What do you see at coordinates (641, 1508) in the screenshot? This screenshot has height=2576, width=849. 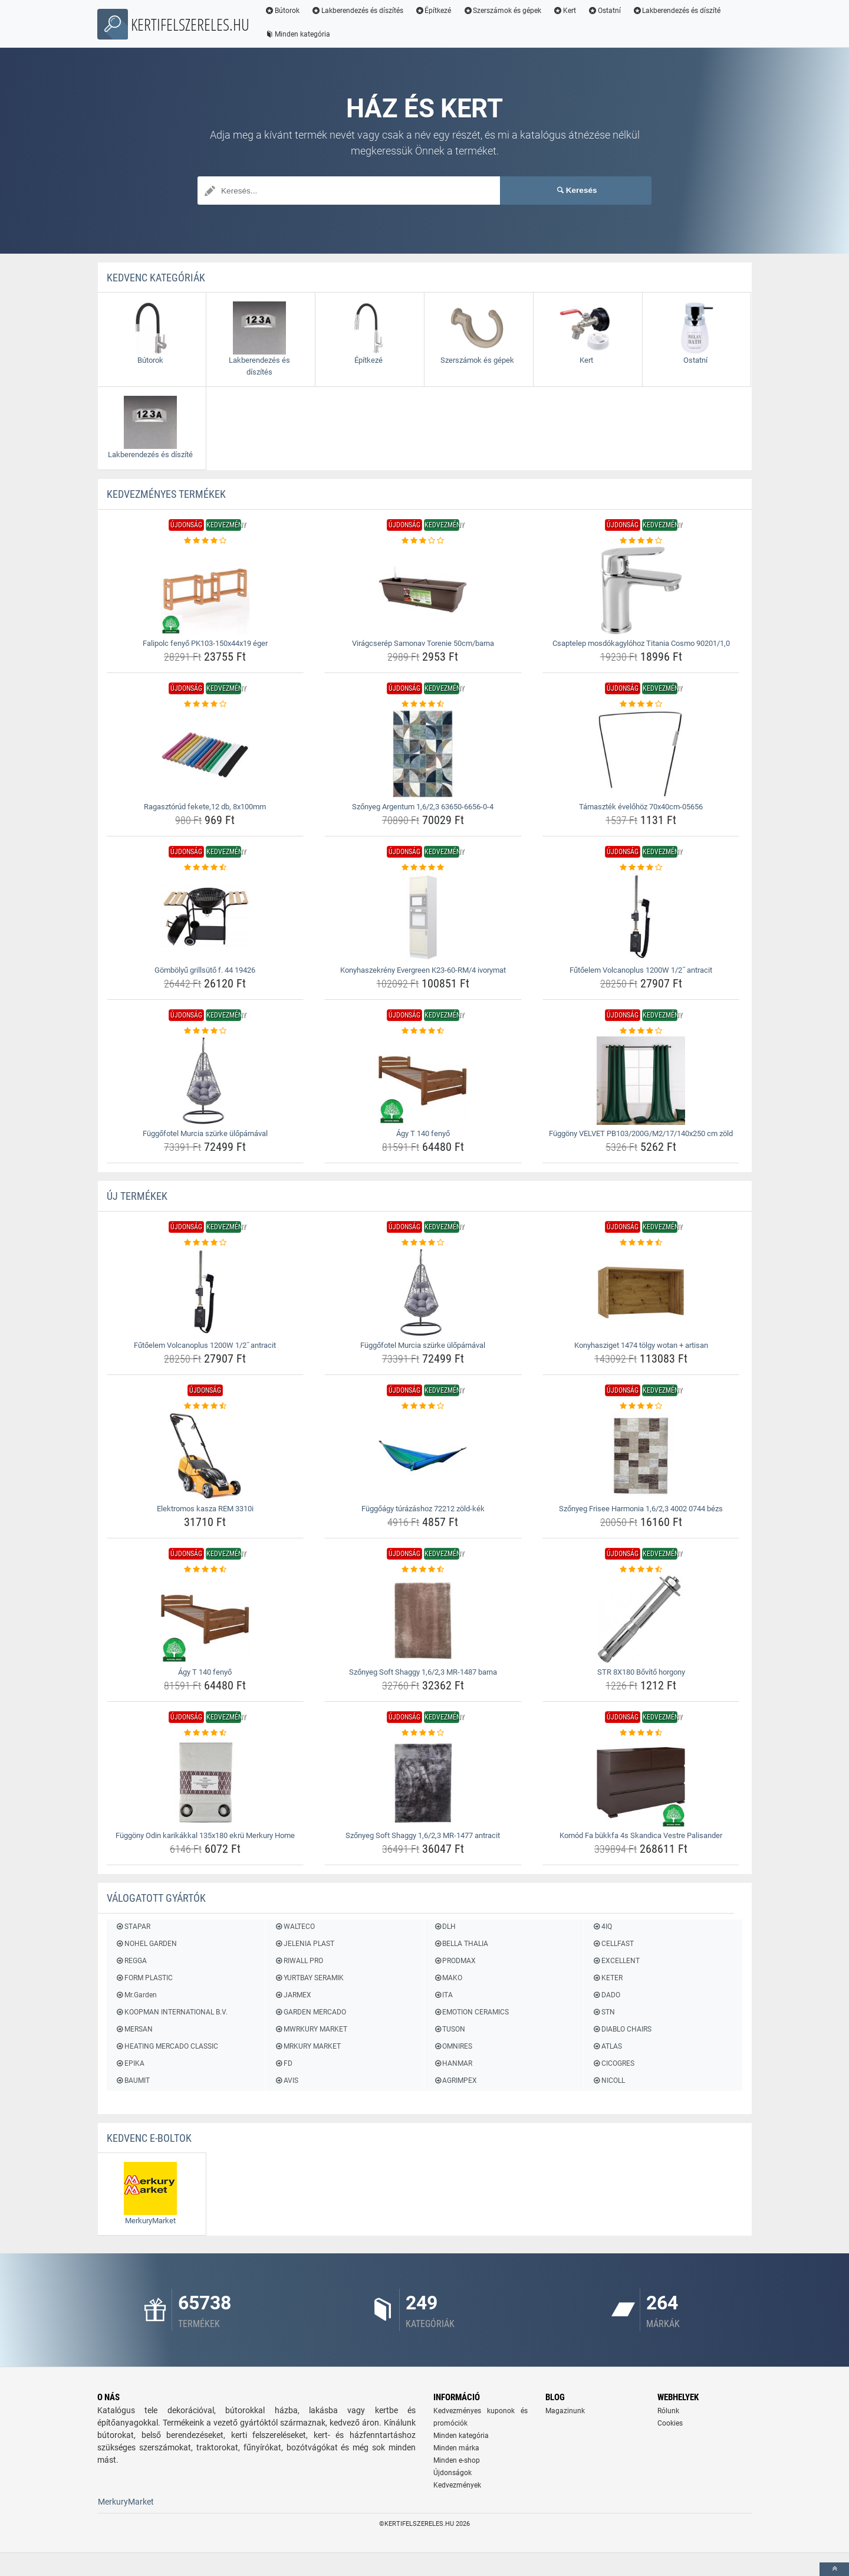 I see `Szőnyeg Frisee Harmonia 1,6/2,3 4002 0744 bézs [szonyeg-frisee-harmonia-1-6-2-3-4002-0744-bezs-name]` at bounding box center [641, 1508].